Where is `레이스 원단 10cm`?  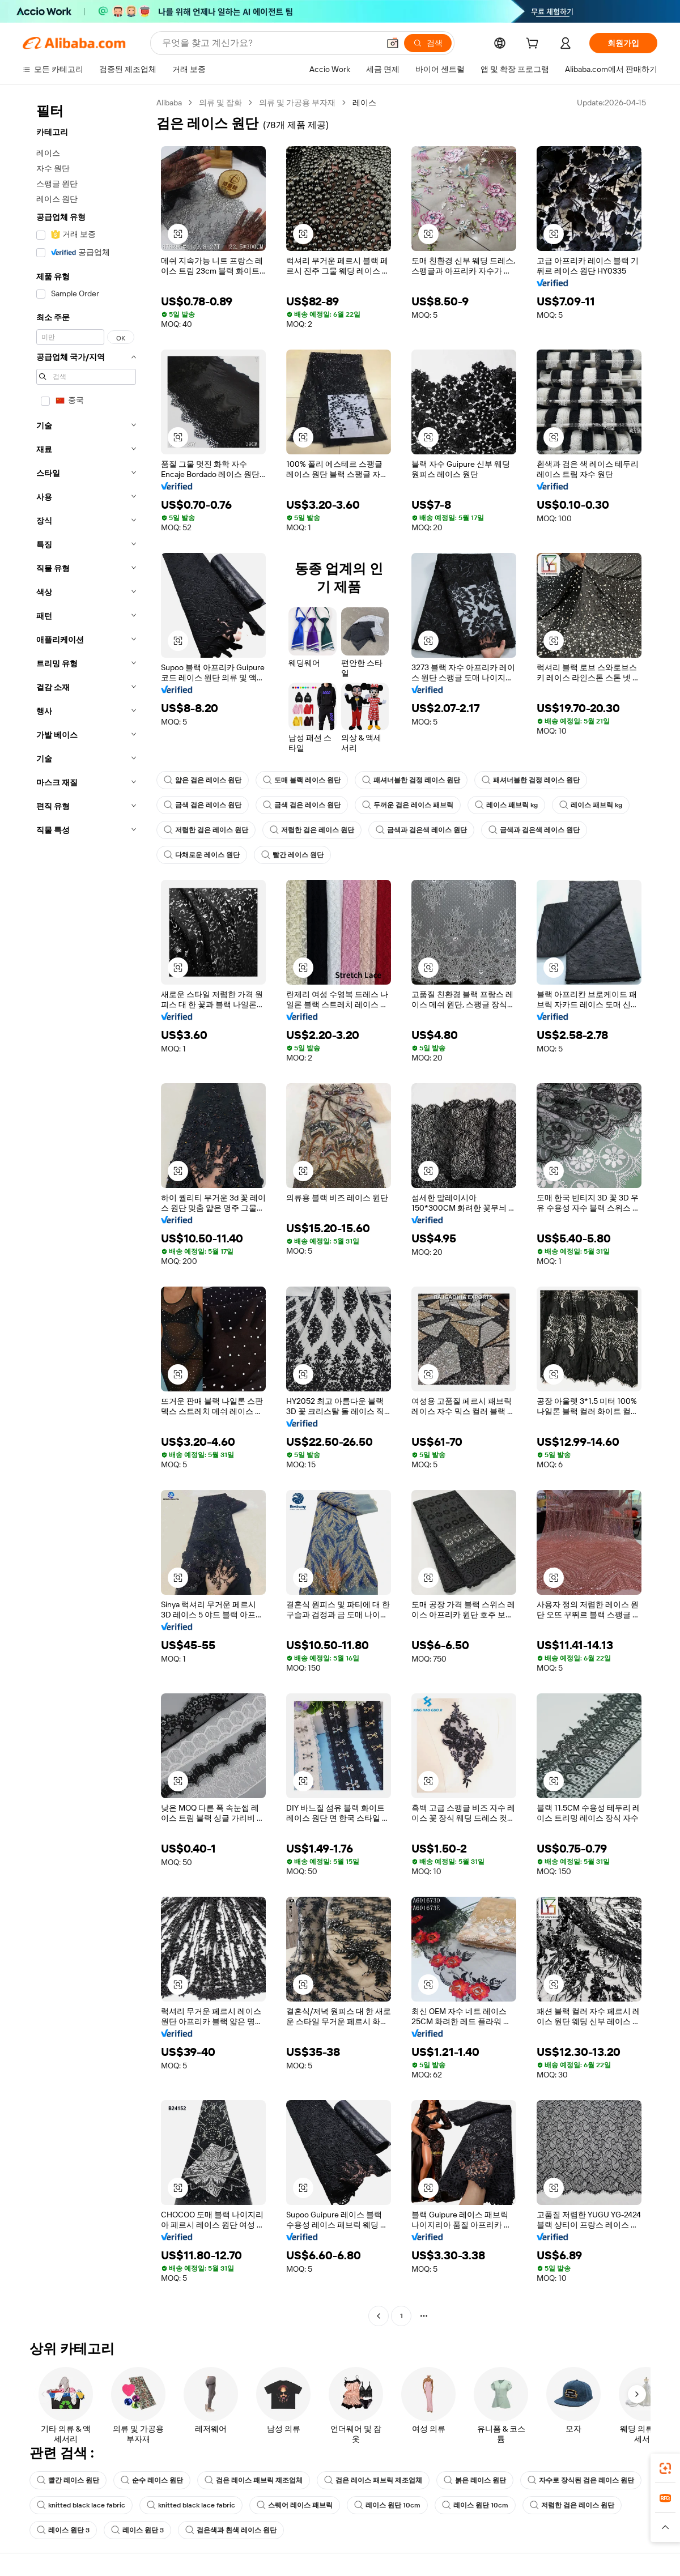 레이스 원단 10cm is located at coordinates (387, 2505).